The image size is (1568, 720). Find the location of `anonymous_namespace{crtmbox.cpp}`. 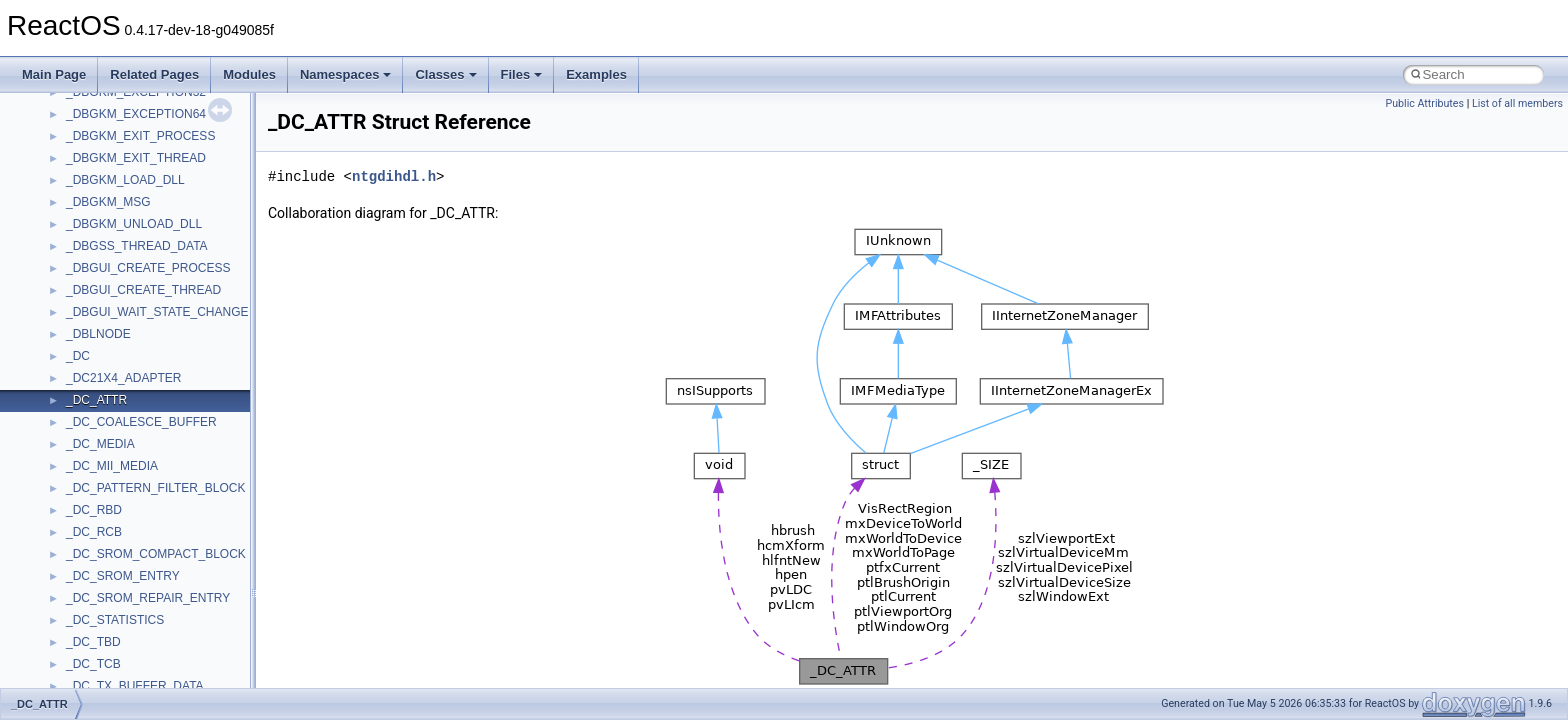

anonymous_namespace{crtmbox.cpp} is located at coordinates (168, 676).